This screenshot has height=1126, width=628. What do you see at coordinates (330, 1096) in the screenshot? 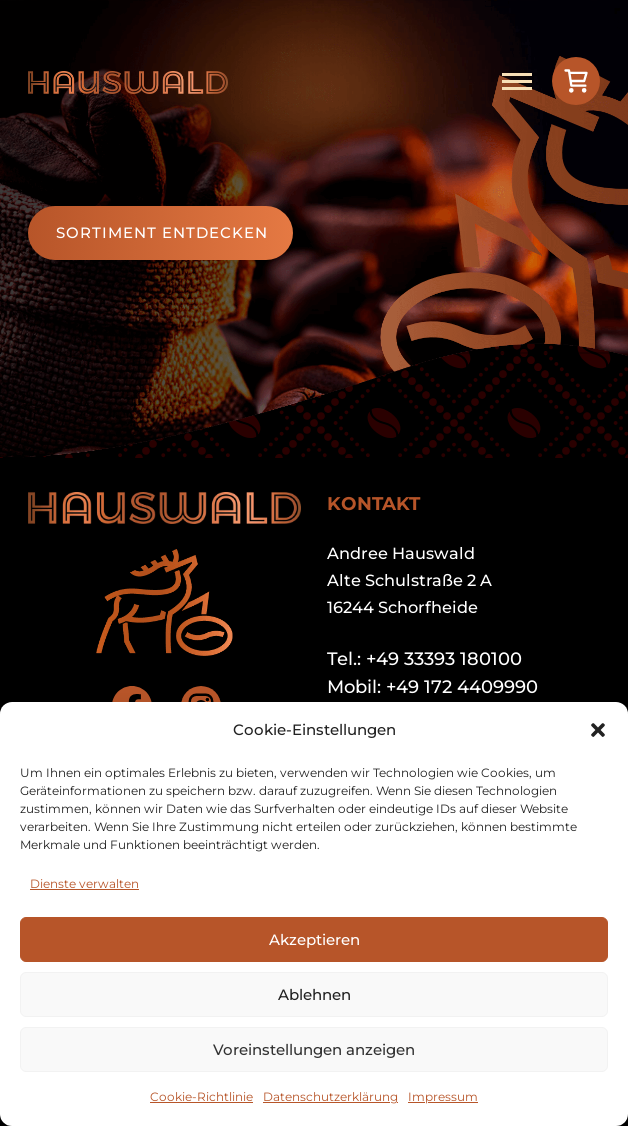
I see `Datenschutzerklärung` at bounding box center [330, 1096].